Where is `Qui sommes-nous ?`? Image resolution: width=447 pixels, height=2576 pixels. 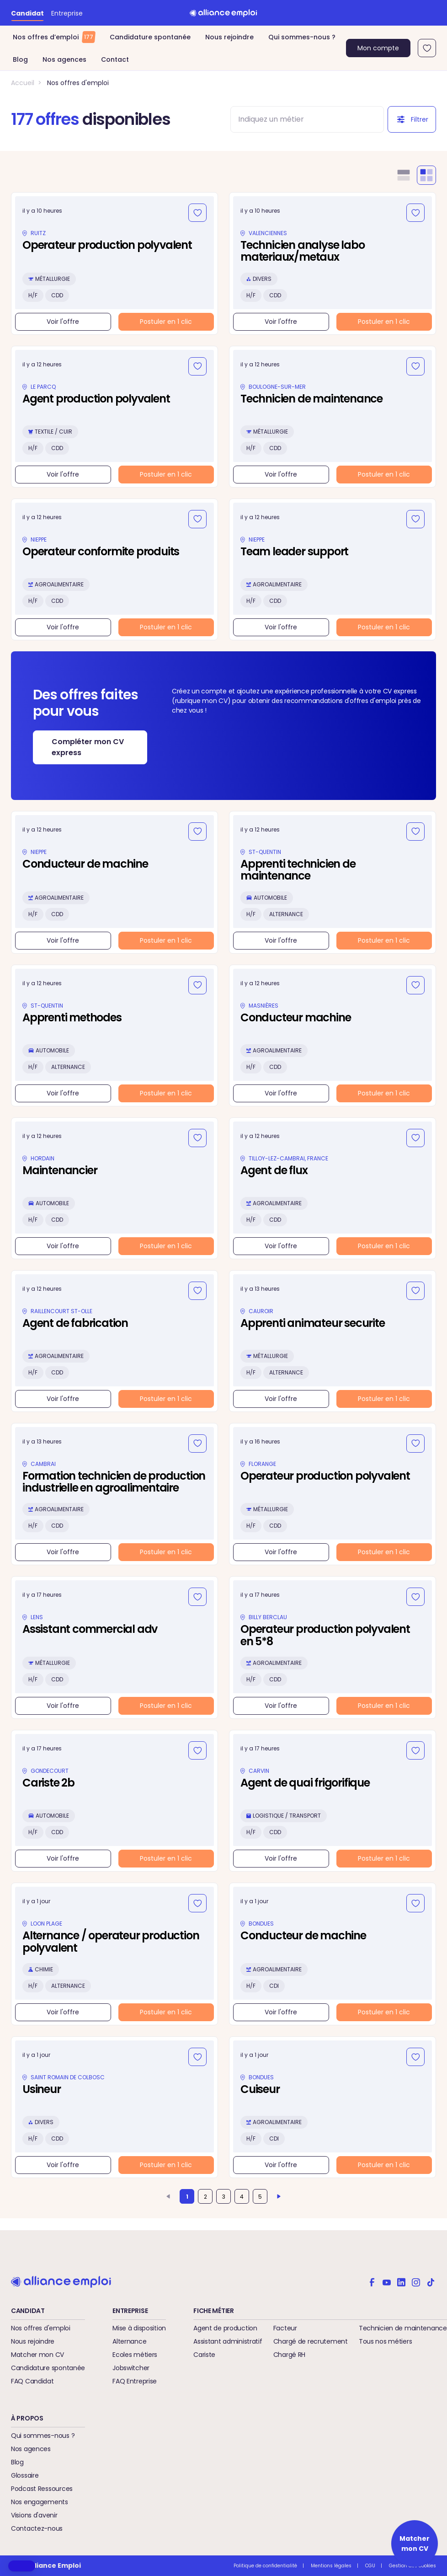 Qui sommes-nous ? is located at coordinates (301, 37).